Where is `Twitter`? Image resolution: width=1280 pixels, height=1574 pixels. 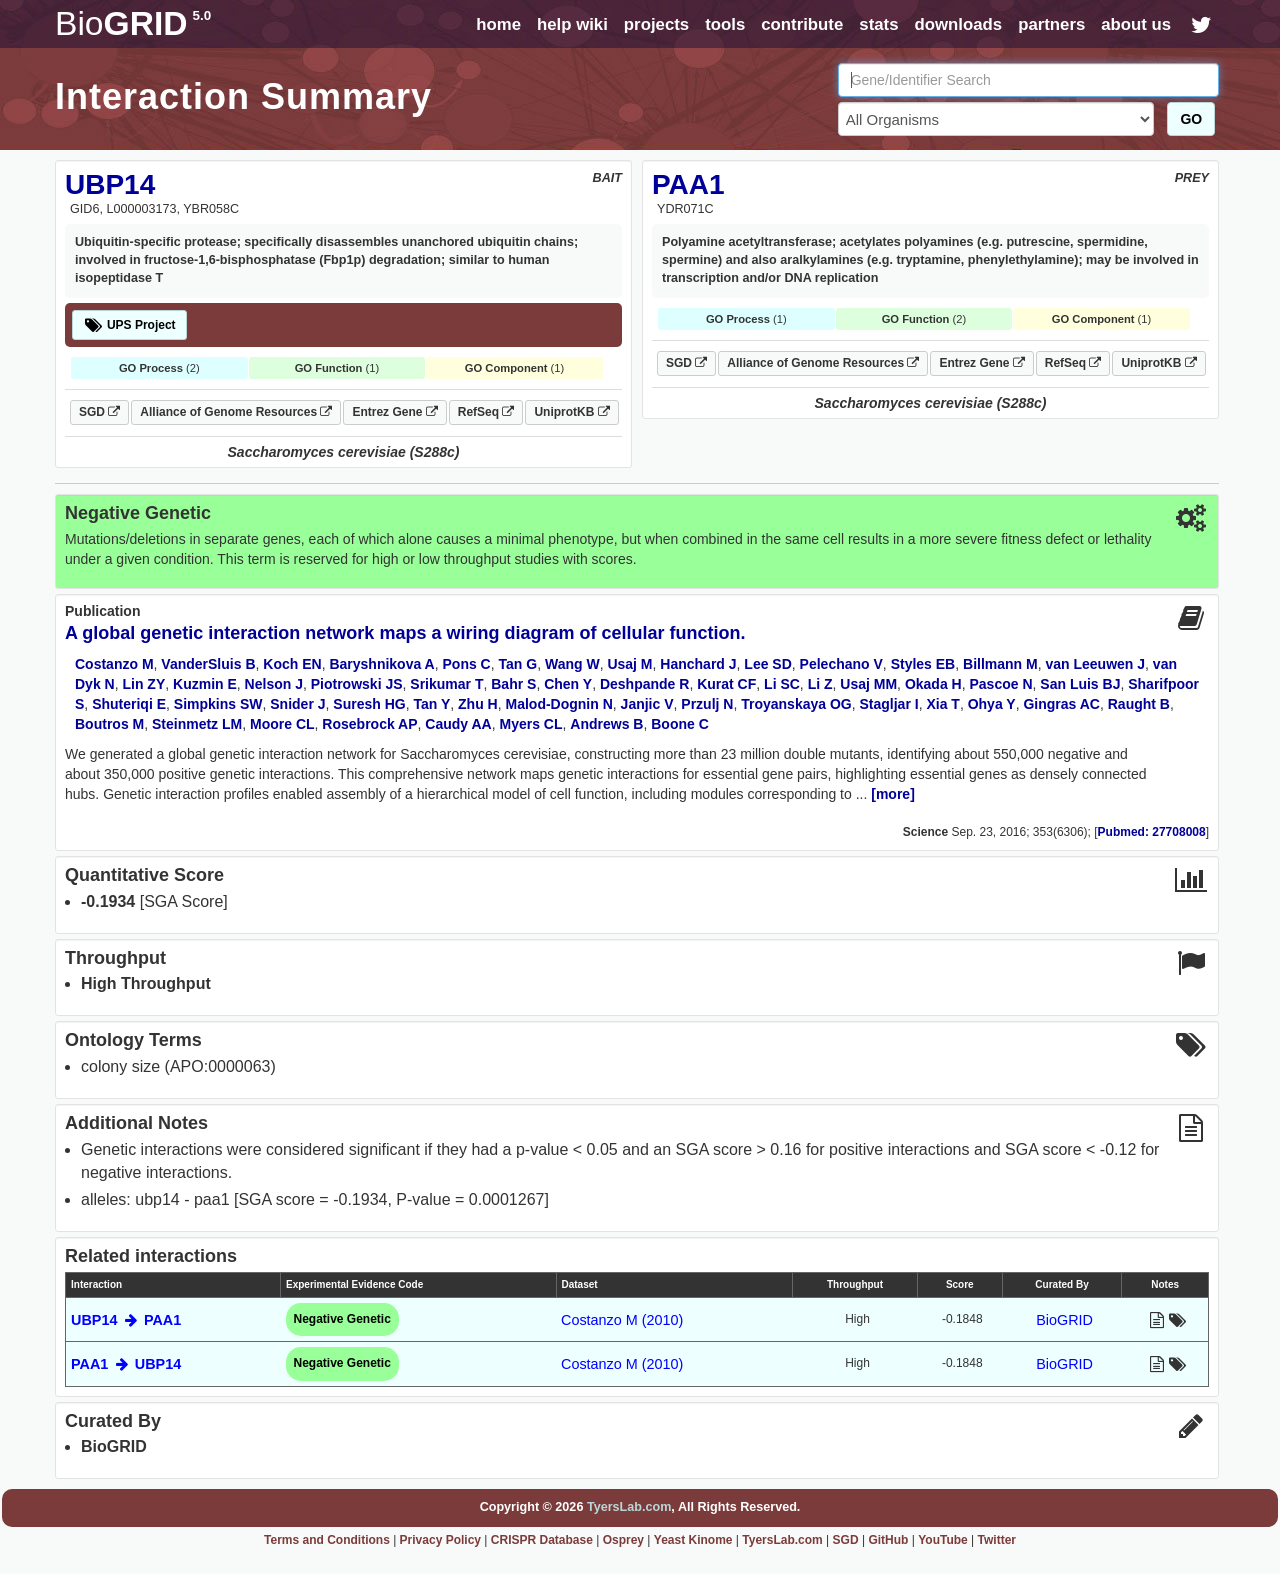
Twitter is located at coordinates (997, 1540).